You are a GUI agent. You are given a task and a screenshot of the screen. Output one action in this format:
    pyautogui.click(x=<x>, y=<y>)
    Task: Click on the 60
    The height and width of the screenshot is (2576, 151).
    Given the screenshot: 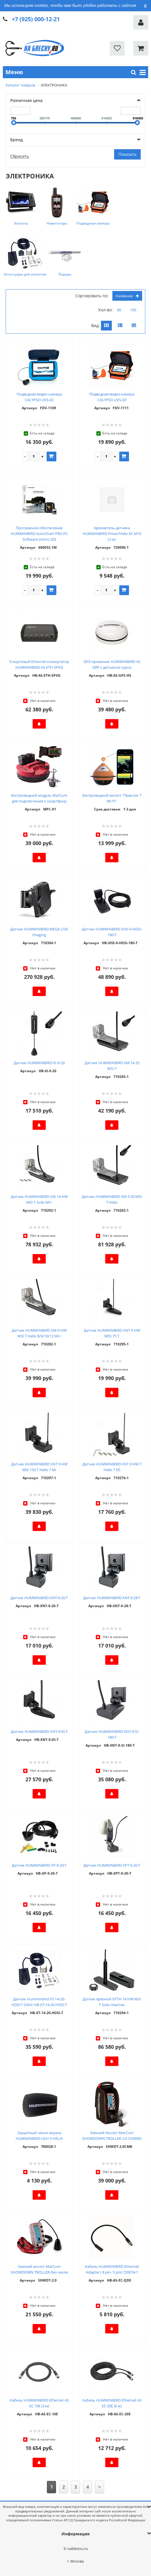 What is the action you would take?
    pyautogui.click(x=119, y=309)
    